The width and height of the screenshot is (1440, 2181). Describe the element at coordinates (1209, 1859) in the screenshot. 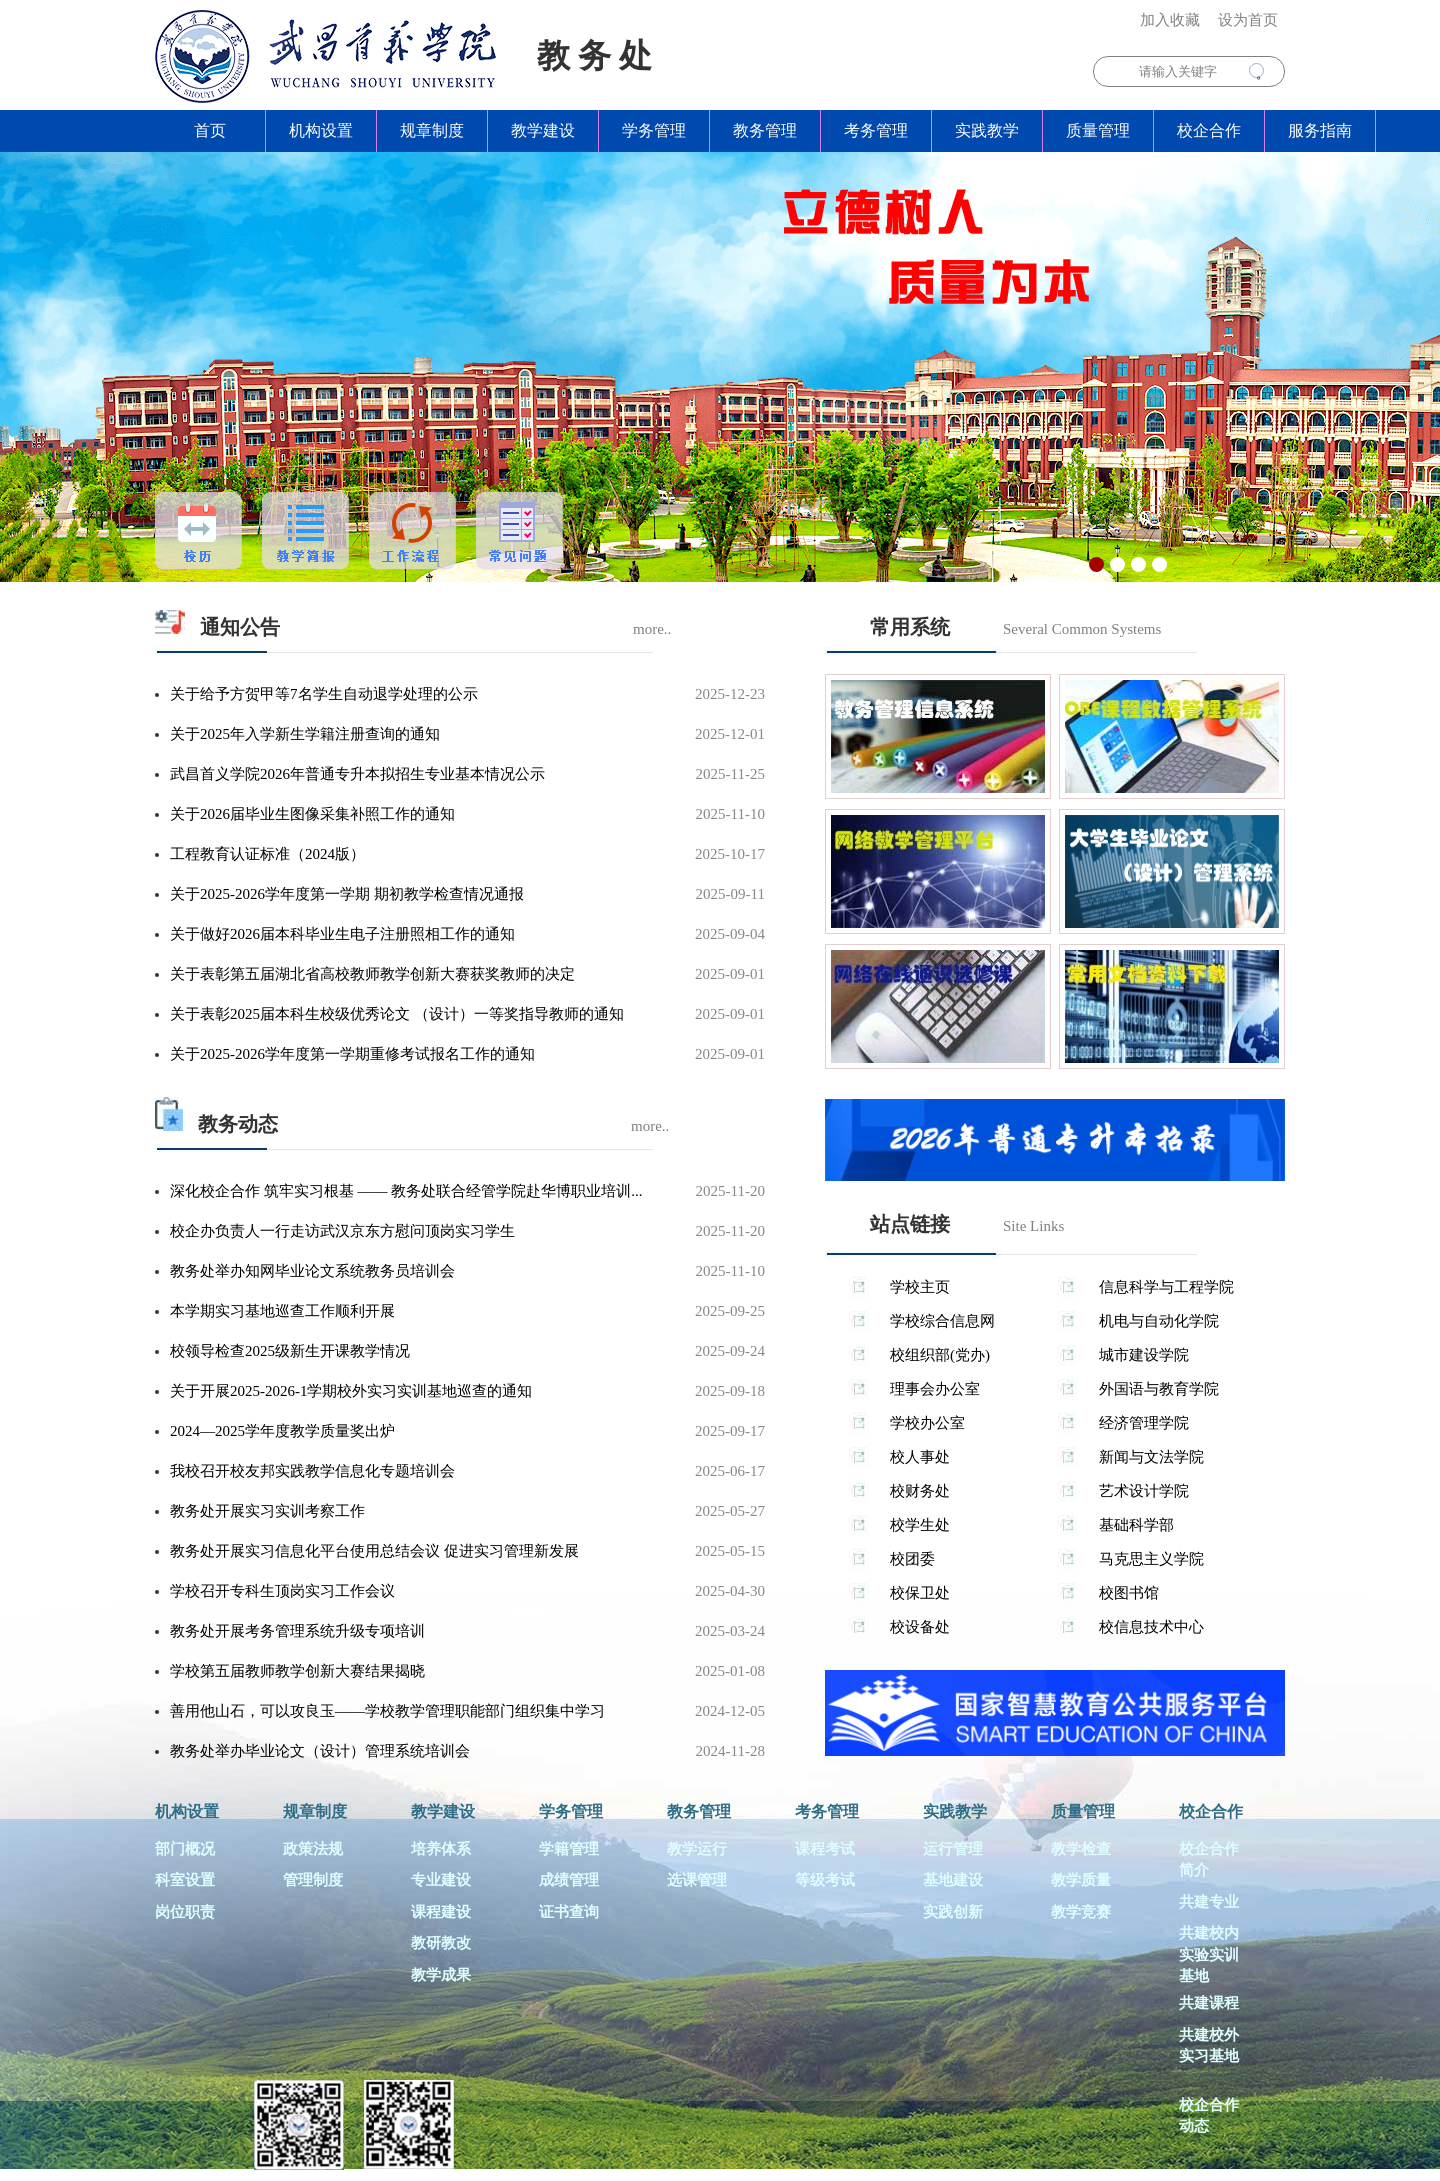

I see `校企合作简介` at that location.